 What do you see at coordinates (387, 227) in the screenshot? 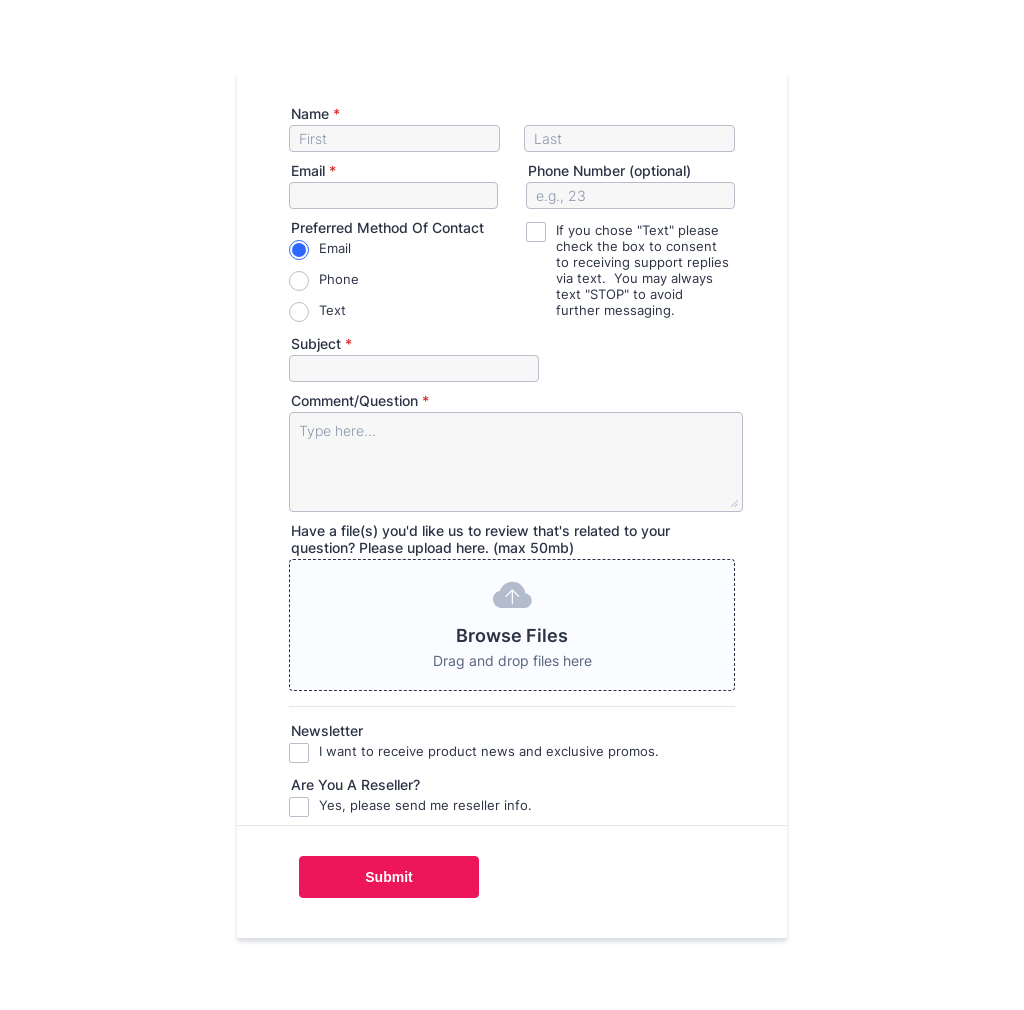
I see `Preferred Method Of Contact` at bounding box center [387, 227].